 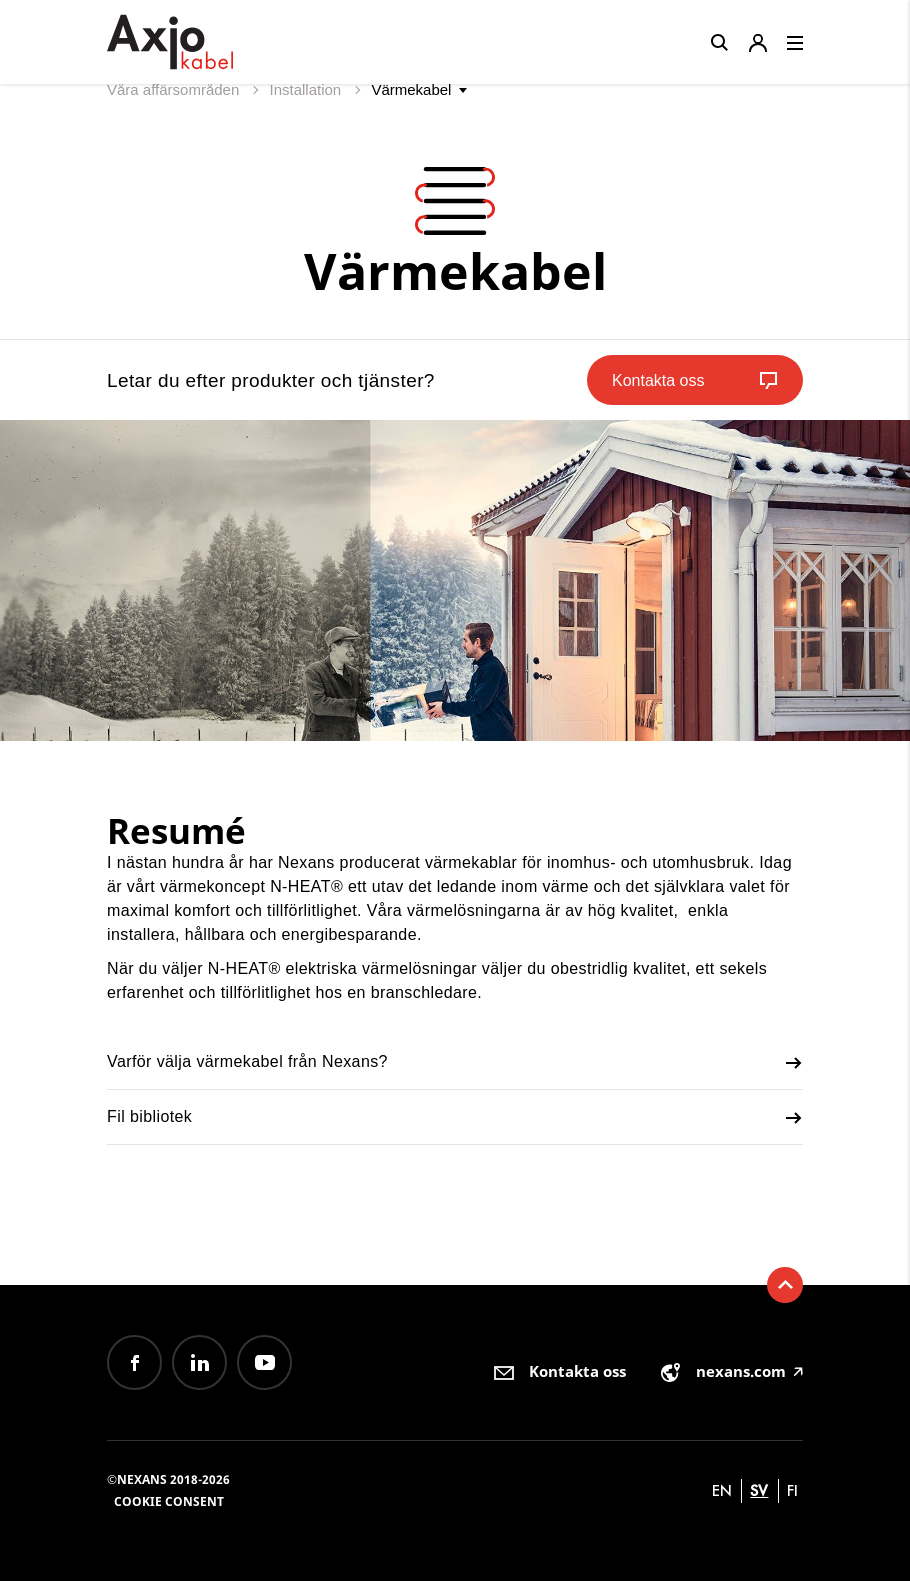 I want to click on sv, so click(x=759, y=1490).